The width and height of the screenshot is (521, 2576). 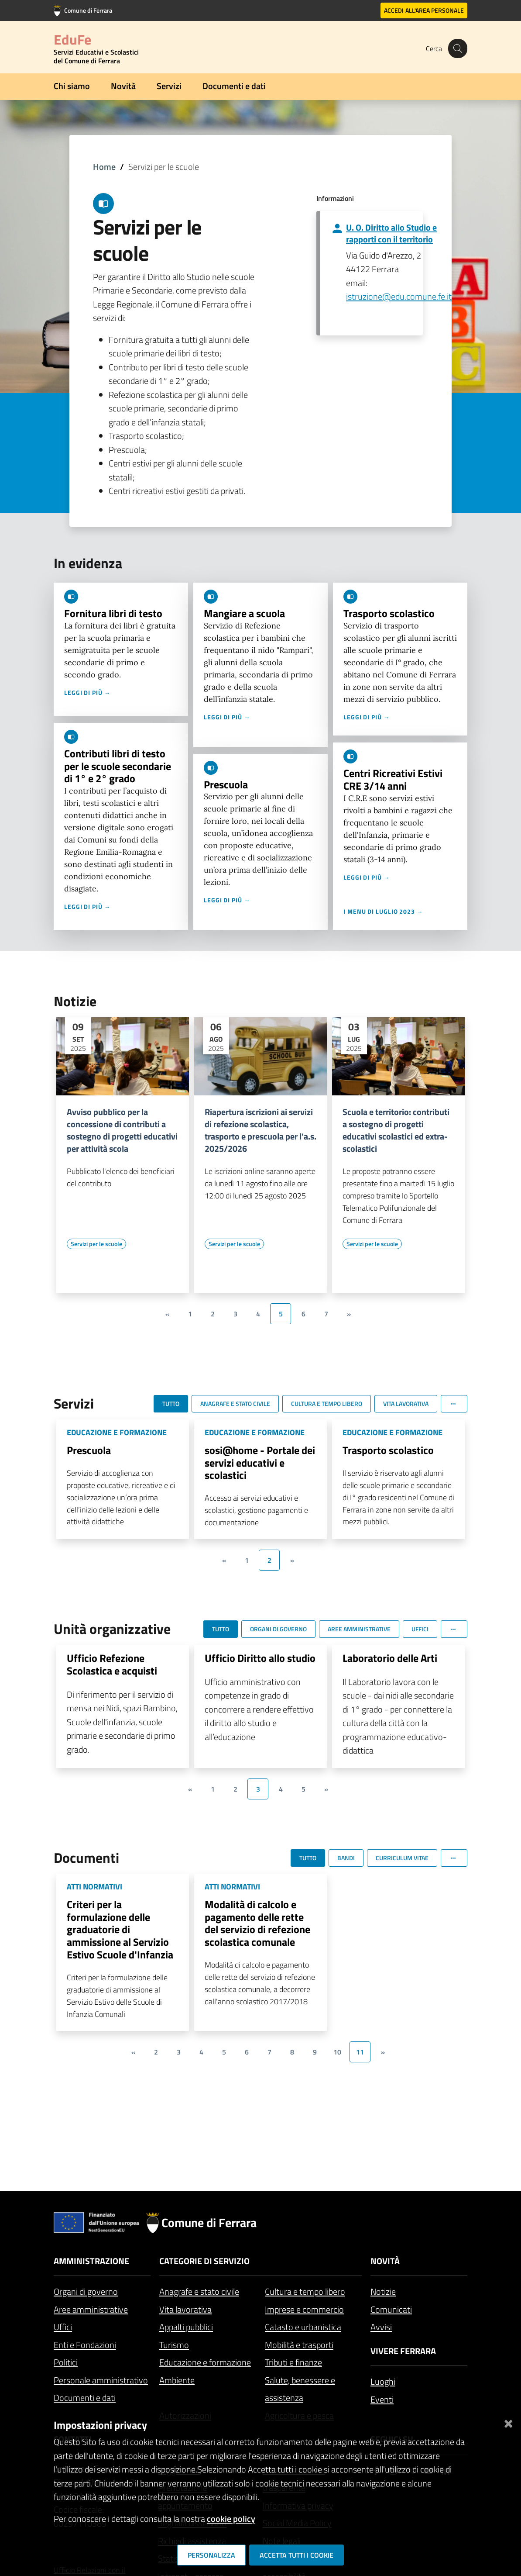 What do you see at coordinates (260, 1130) in the screenshot?
I see `Riapertura iscrizioni ai servizi di refezione scolastica, trasporto e prescuola per l'a.s. 2025/2026` at bounding box center [260, 1130].